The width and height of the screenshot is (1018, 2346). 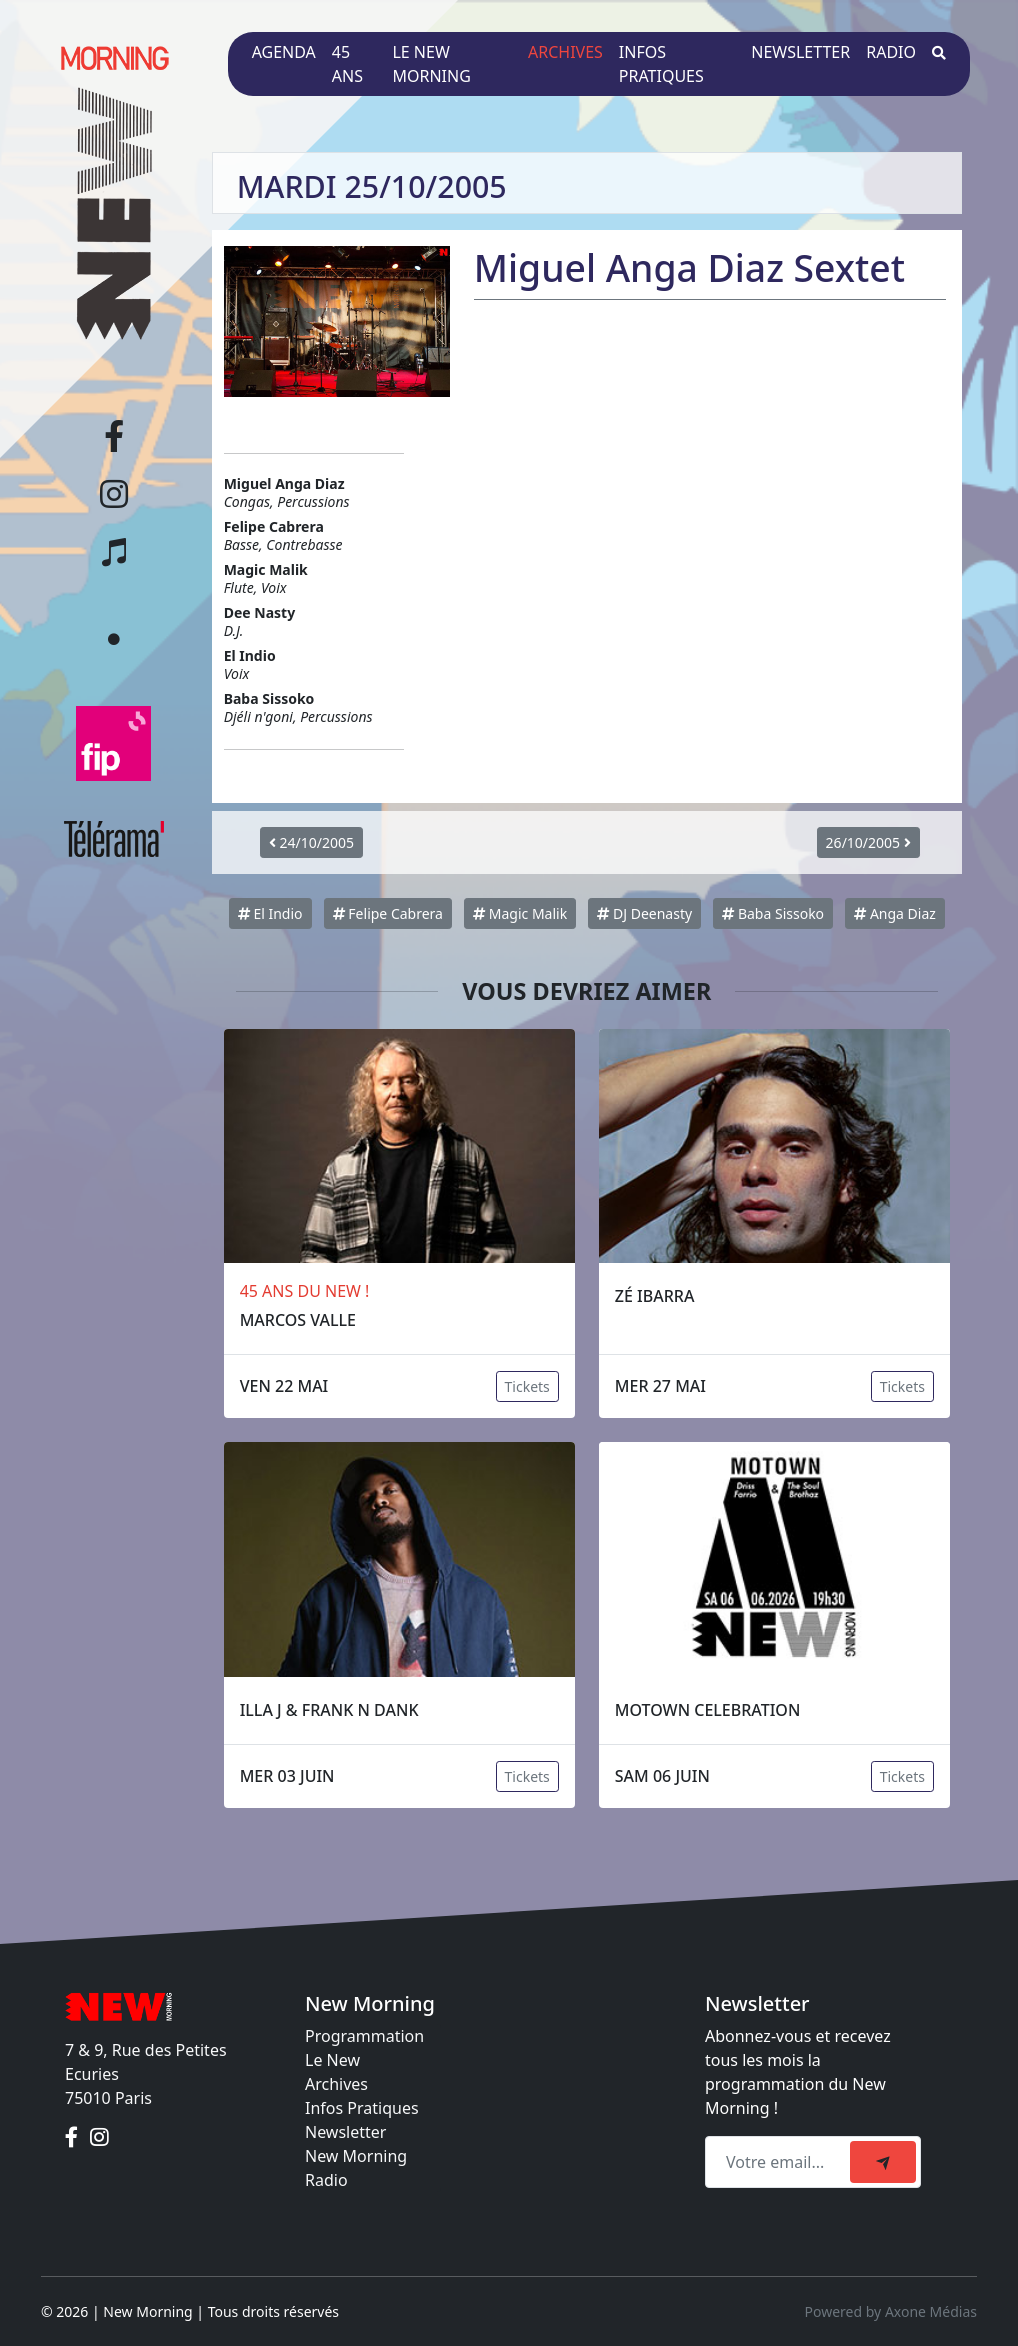 What do you see at coordinates (883, 2162) in the screenshot?
I see `[submit]` at bounding box center [883, 2162].